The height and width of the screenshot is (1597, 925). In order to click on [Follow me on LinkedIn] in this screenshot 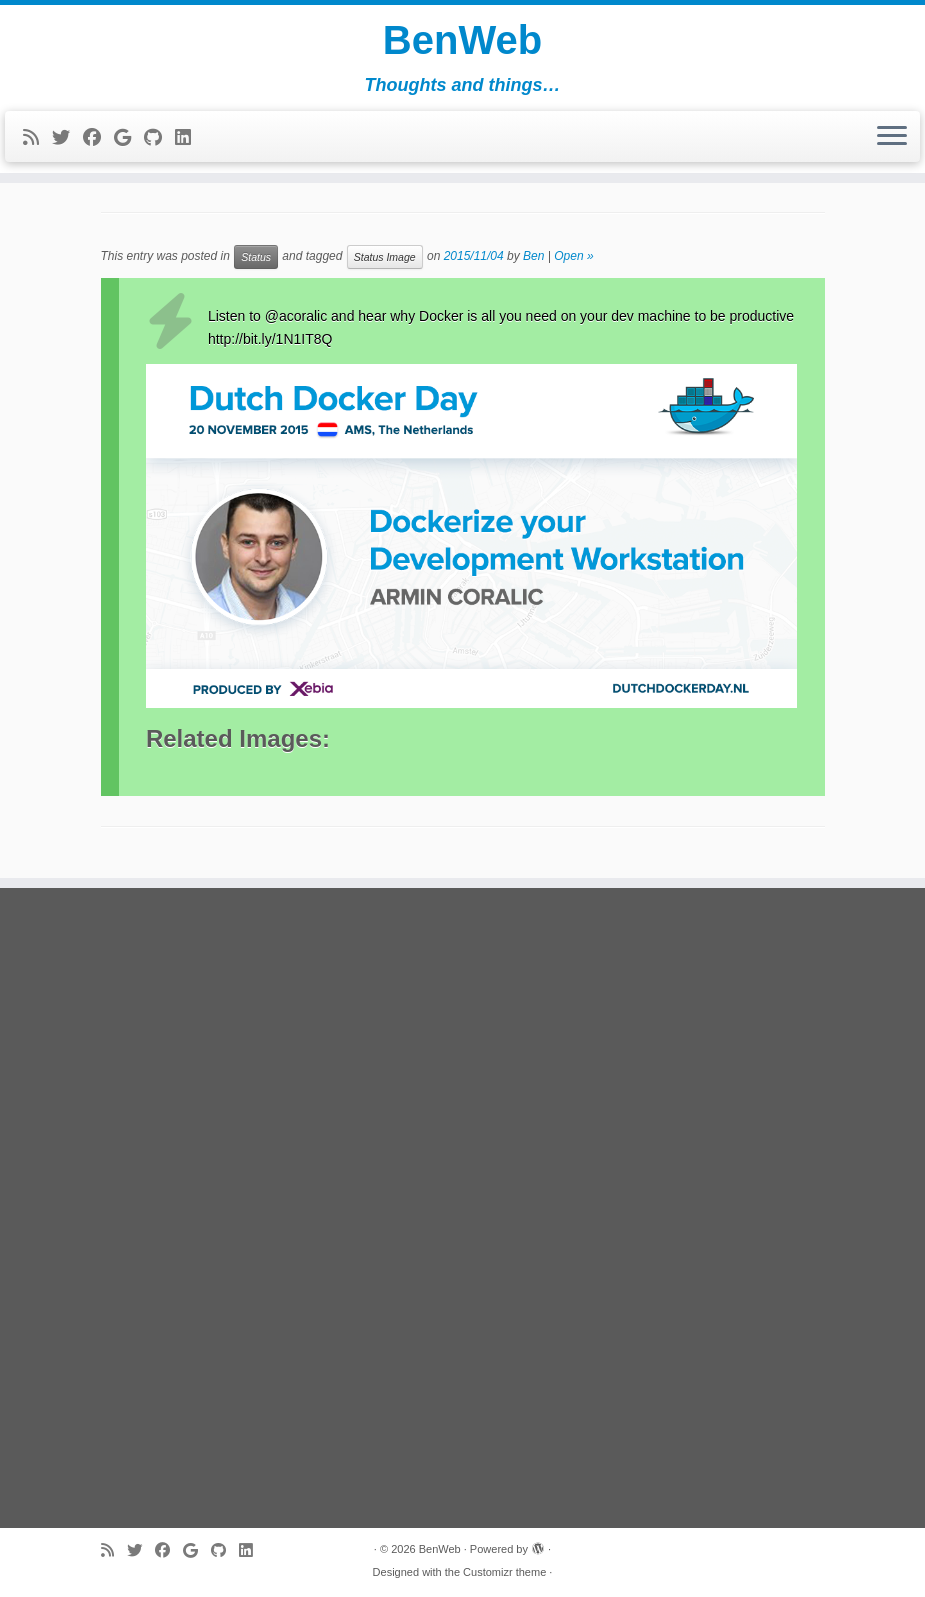, I will do `click(189, 138)`.